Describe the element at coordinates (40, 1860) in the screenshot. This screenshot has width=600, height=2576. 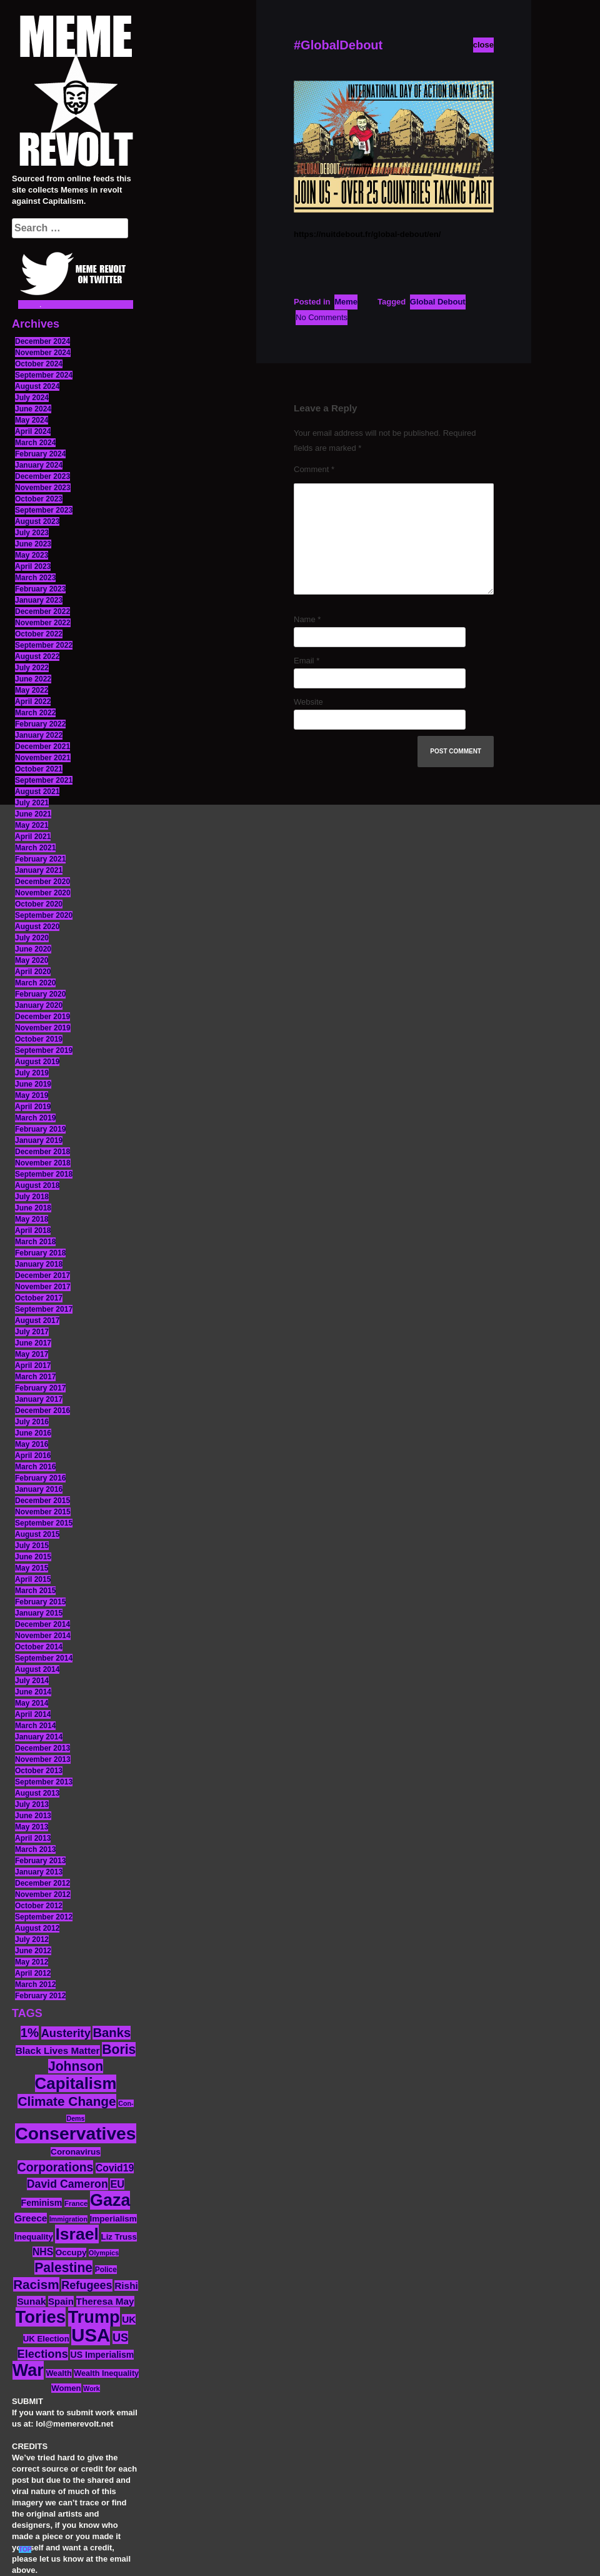
I see `February 2013` at that location.